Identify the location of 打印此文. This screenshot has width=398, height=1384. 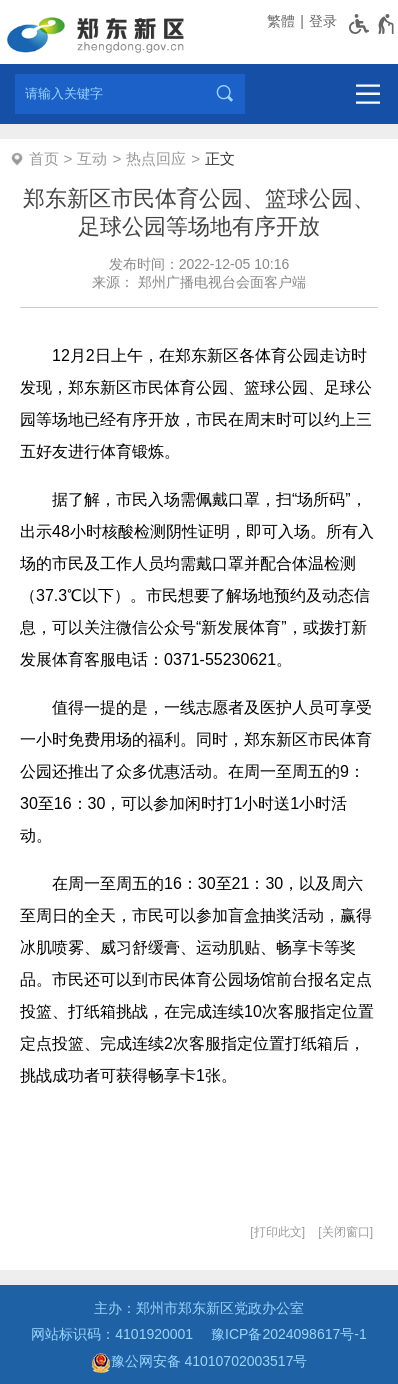
(278, 1232).